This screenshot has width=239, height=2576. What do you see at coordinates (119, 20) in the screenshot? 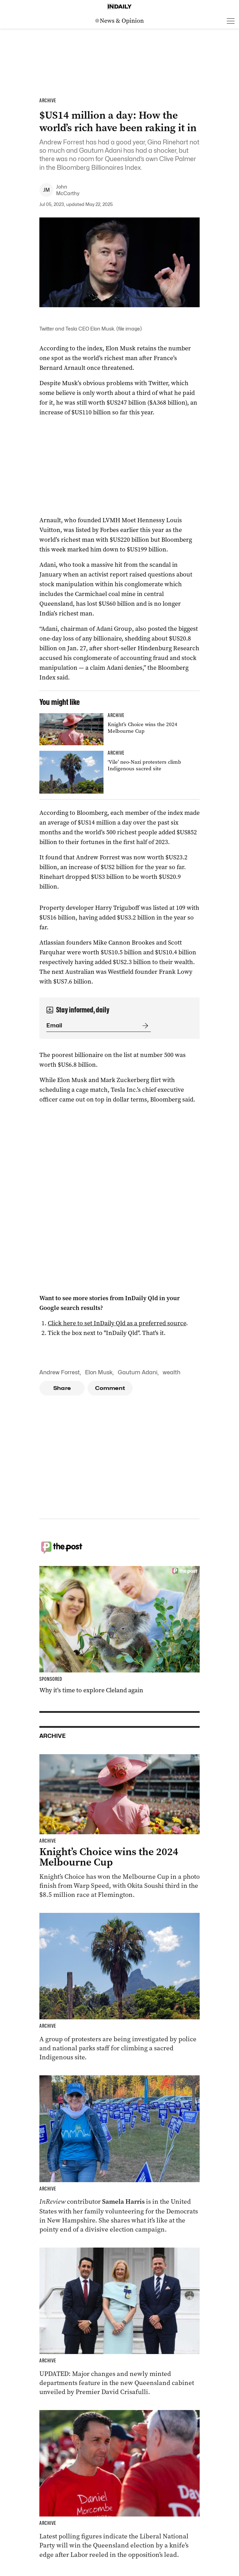
I see `[News Logo]` at bounding box center [119, 20].